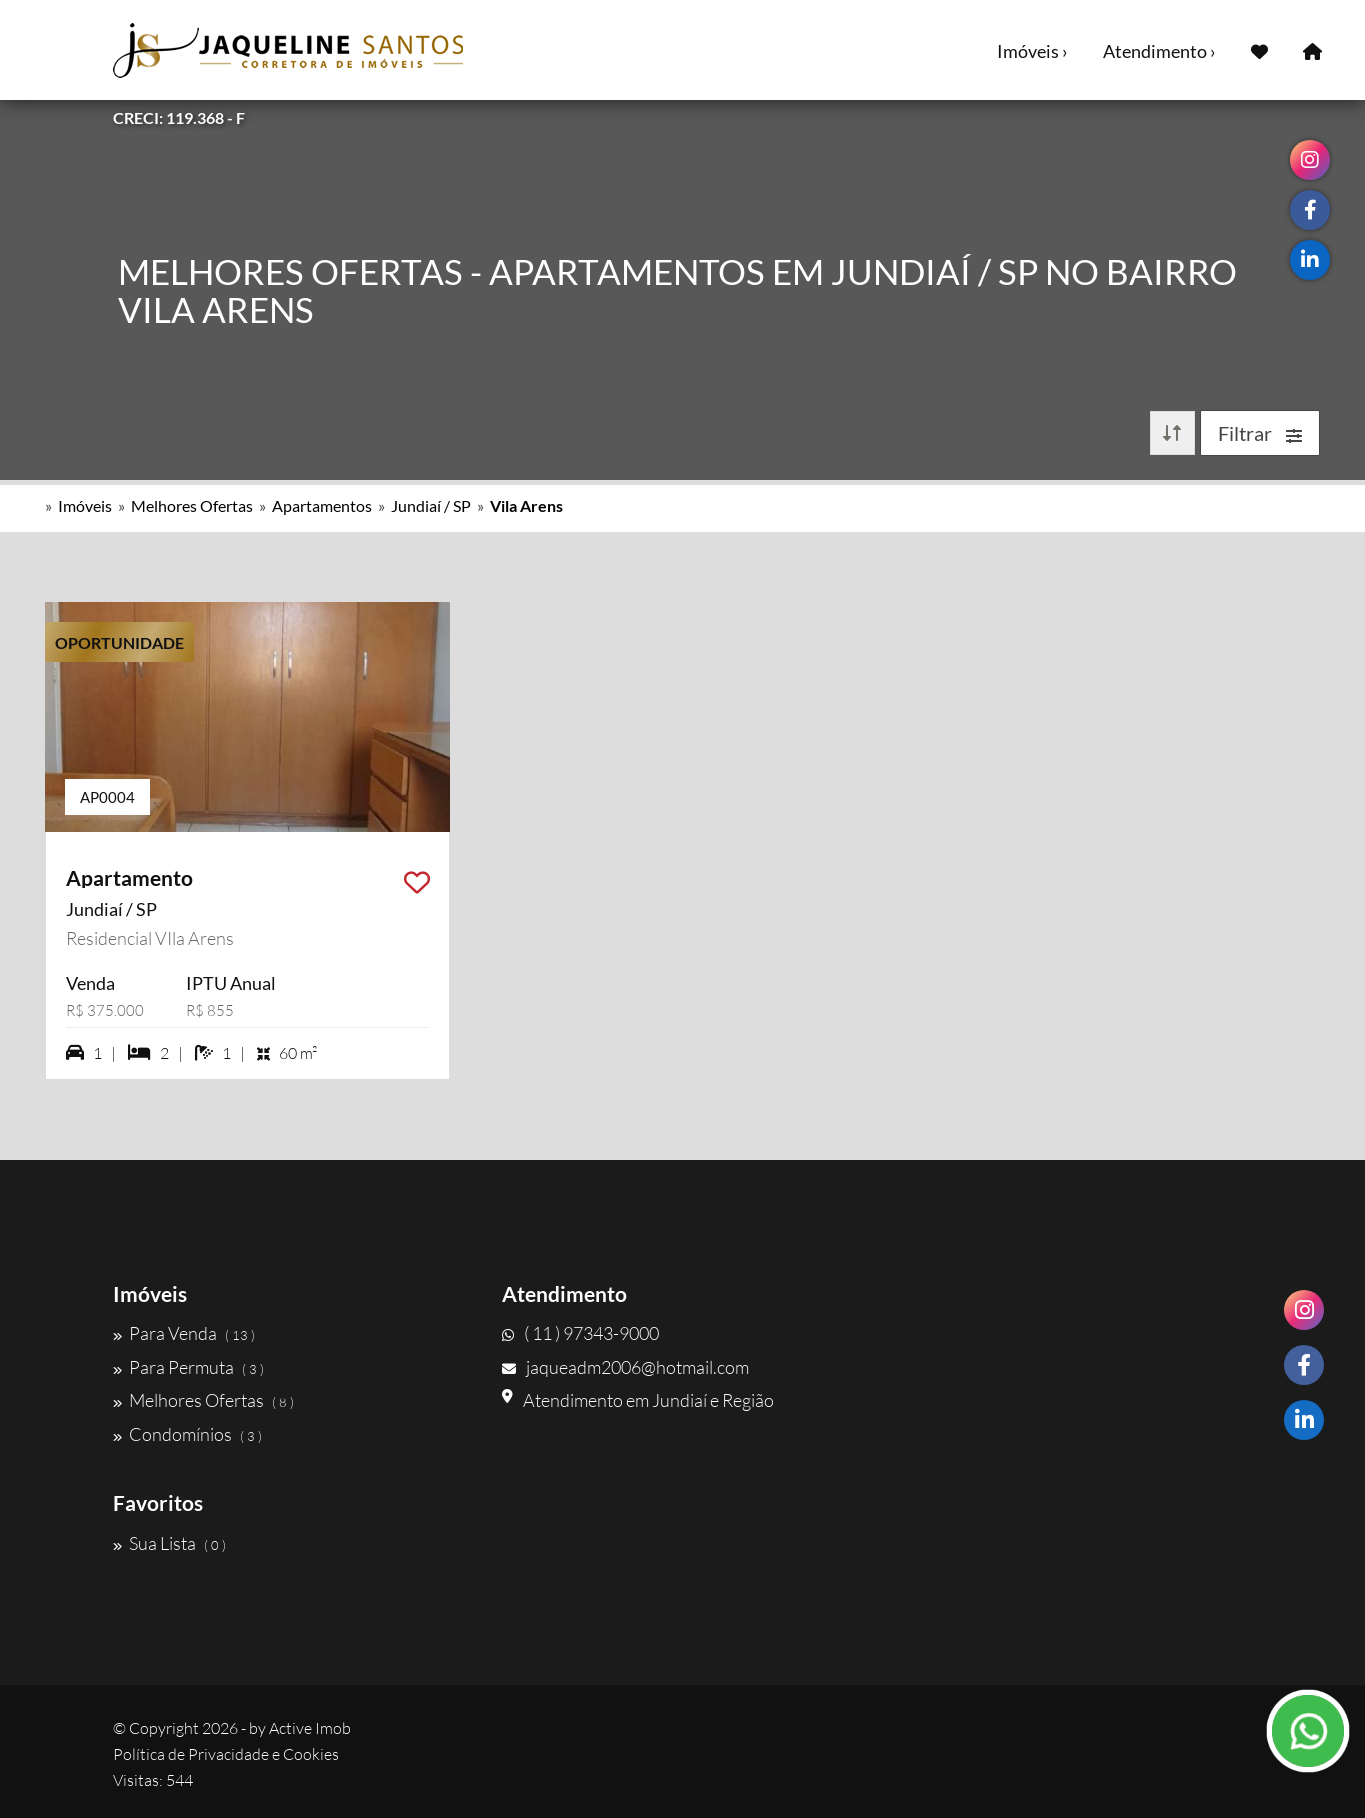  Describe the element at coordinates (184, 1333) in the screenshot. I see `Para Venda` at that location.